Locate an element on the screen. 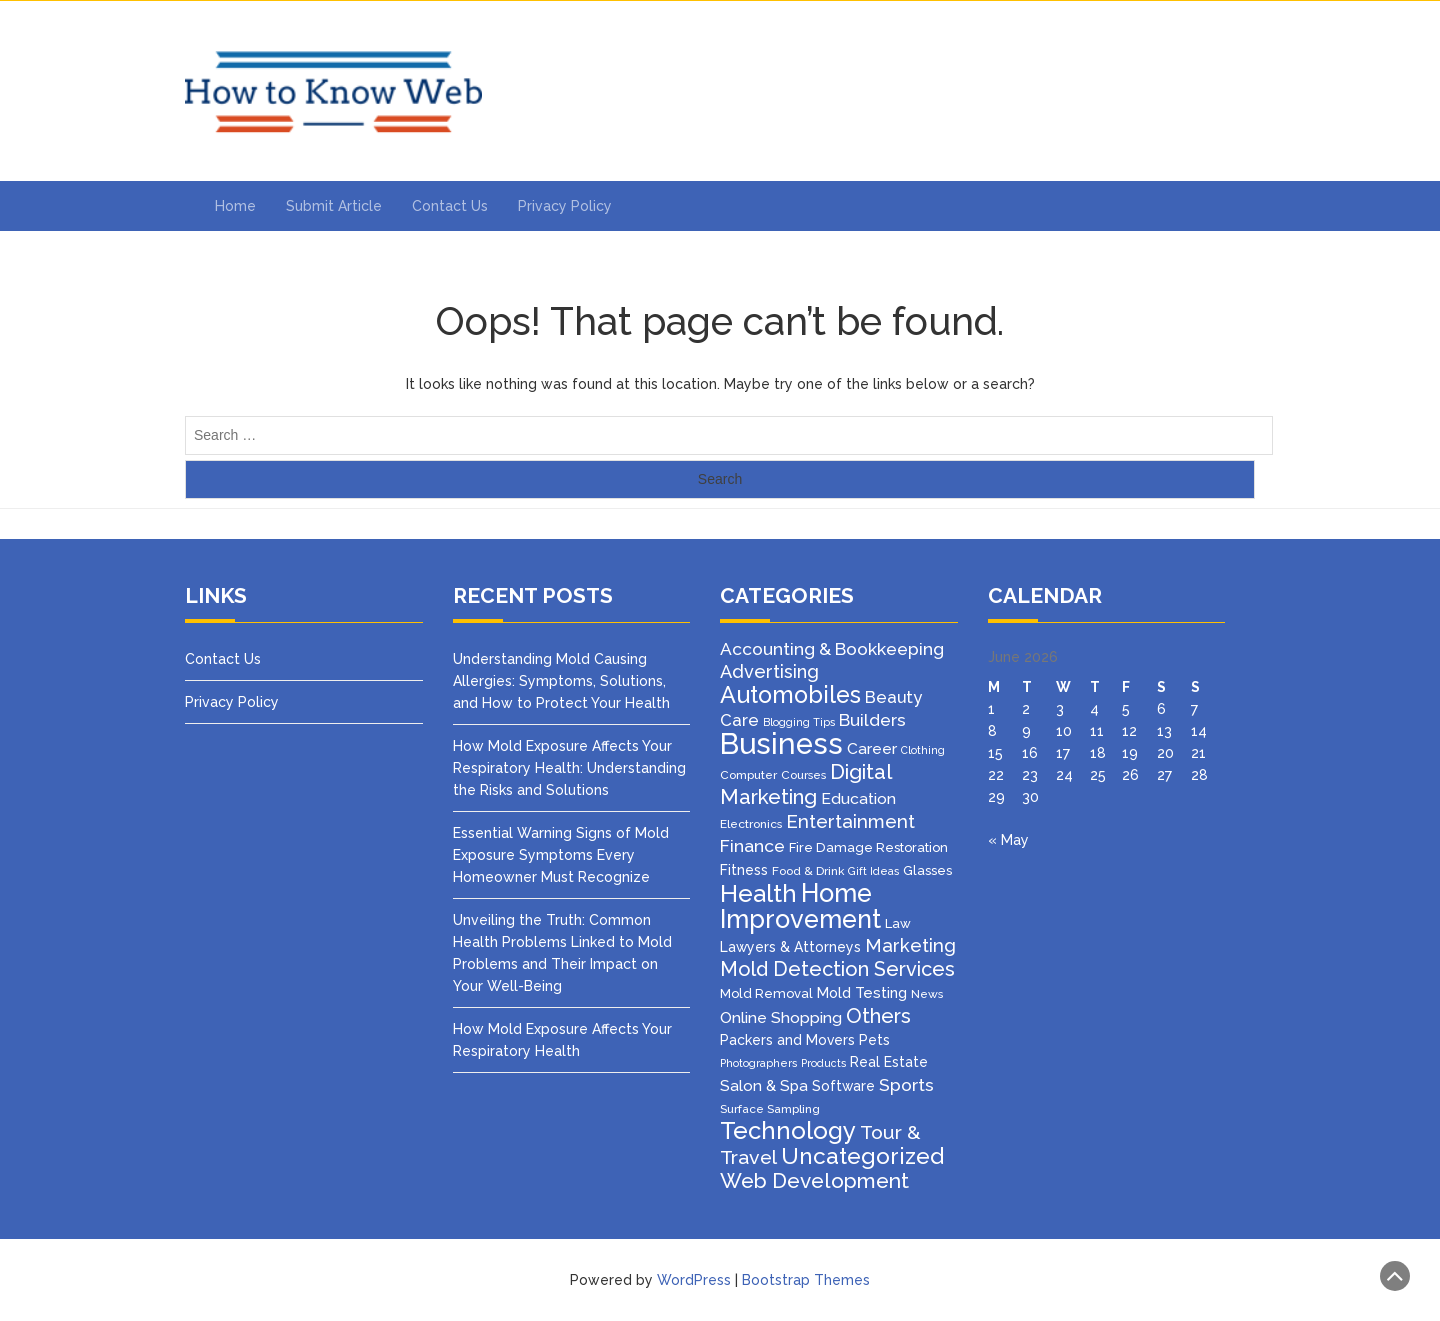 The image size is (1440, 1321). Packers and Movers [Packers and Movers (5 items)] is located at coordinates (787, 1040).